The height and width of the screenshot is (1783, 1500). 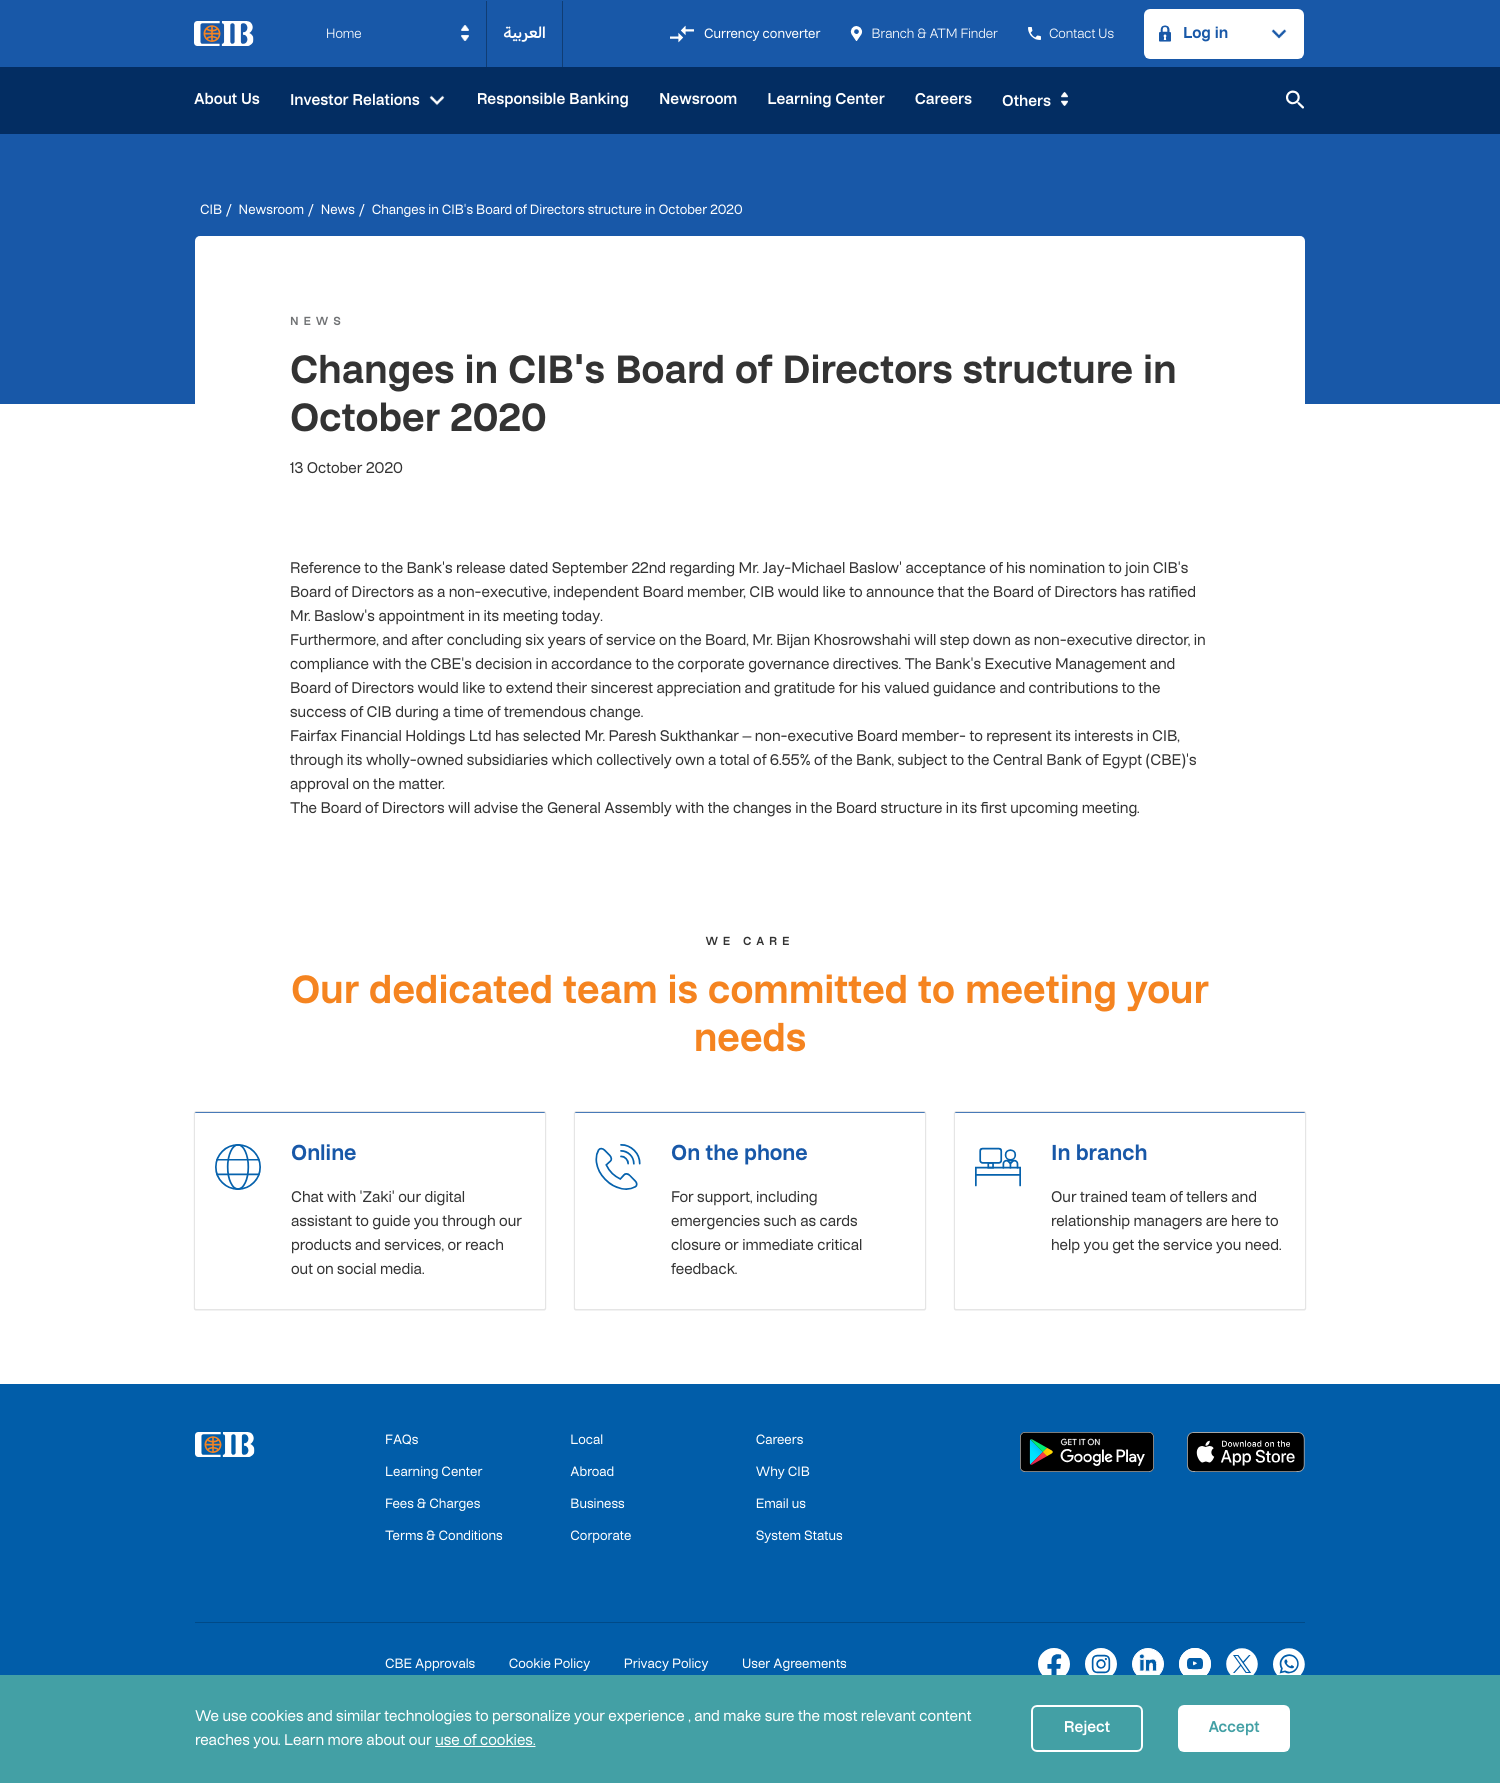 What do you see at coordinates (524, 33) in the screenshot?
I see `العربية` at bounding box center [524, 33].